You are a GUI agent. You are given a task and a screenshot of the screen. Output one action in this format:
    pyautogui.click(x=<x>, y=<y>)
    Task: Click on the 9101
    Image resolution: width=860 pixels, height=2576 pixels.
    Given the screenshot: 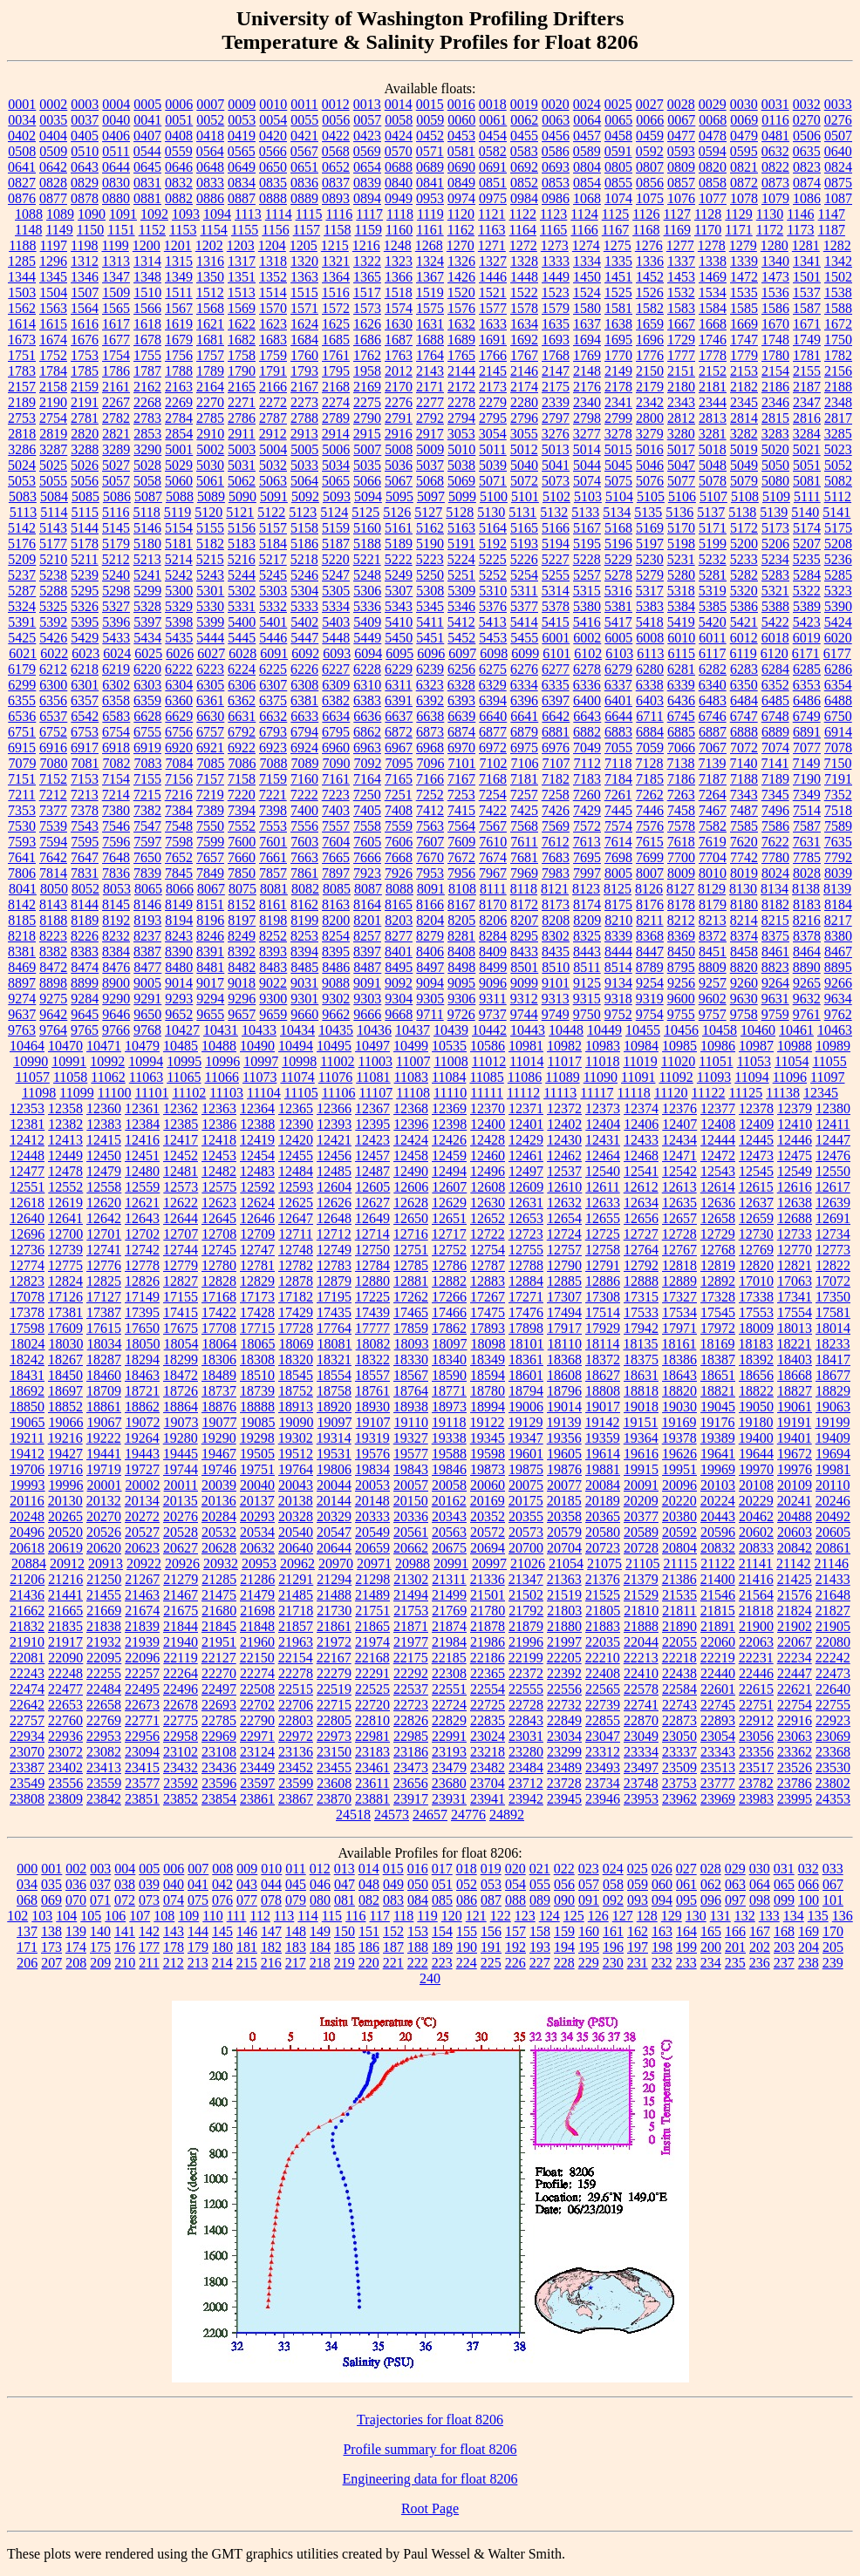 What is the action you would take?
    pyautogui.click(x=556, y=982)
    